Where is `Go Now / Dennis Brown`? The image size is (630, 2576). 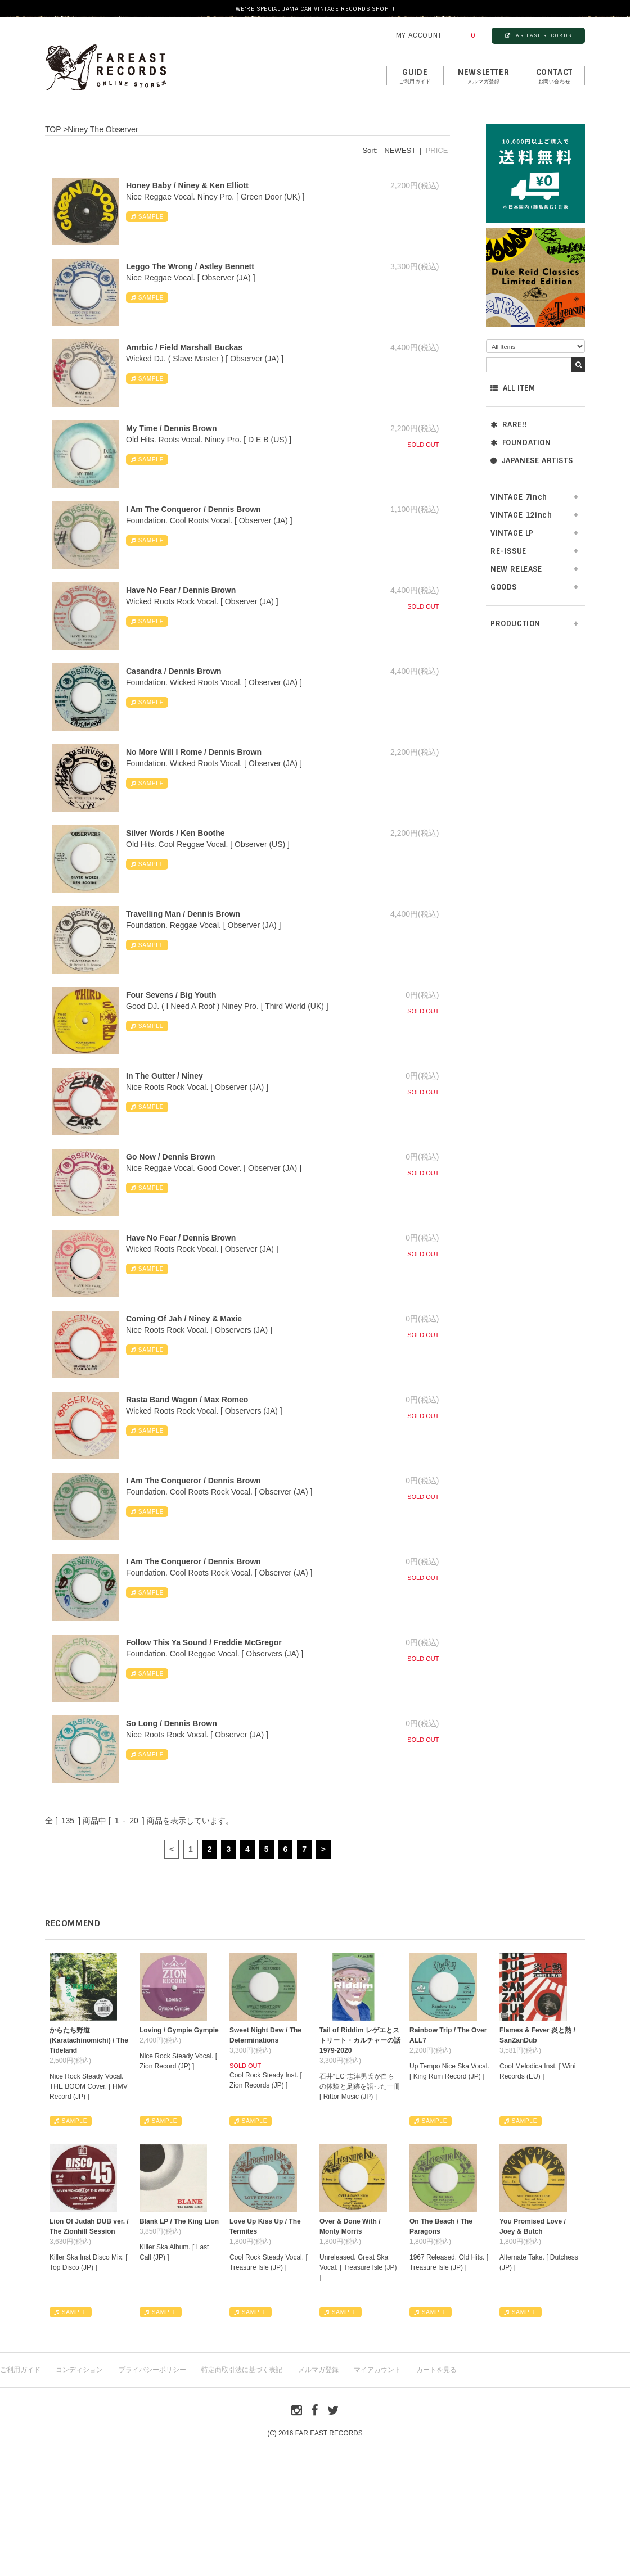 Go Now / Dennis Brown is located at coordinates (170, 1156).